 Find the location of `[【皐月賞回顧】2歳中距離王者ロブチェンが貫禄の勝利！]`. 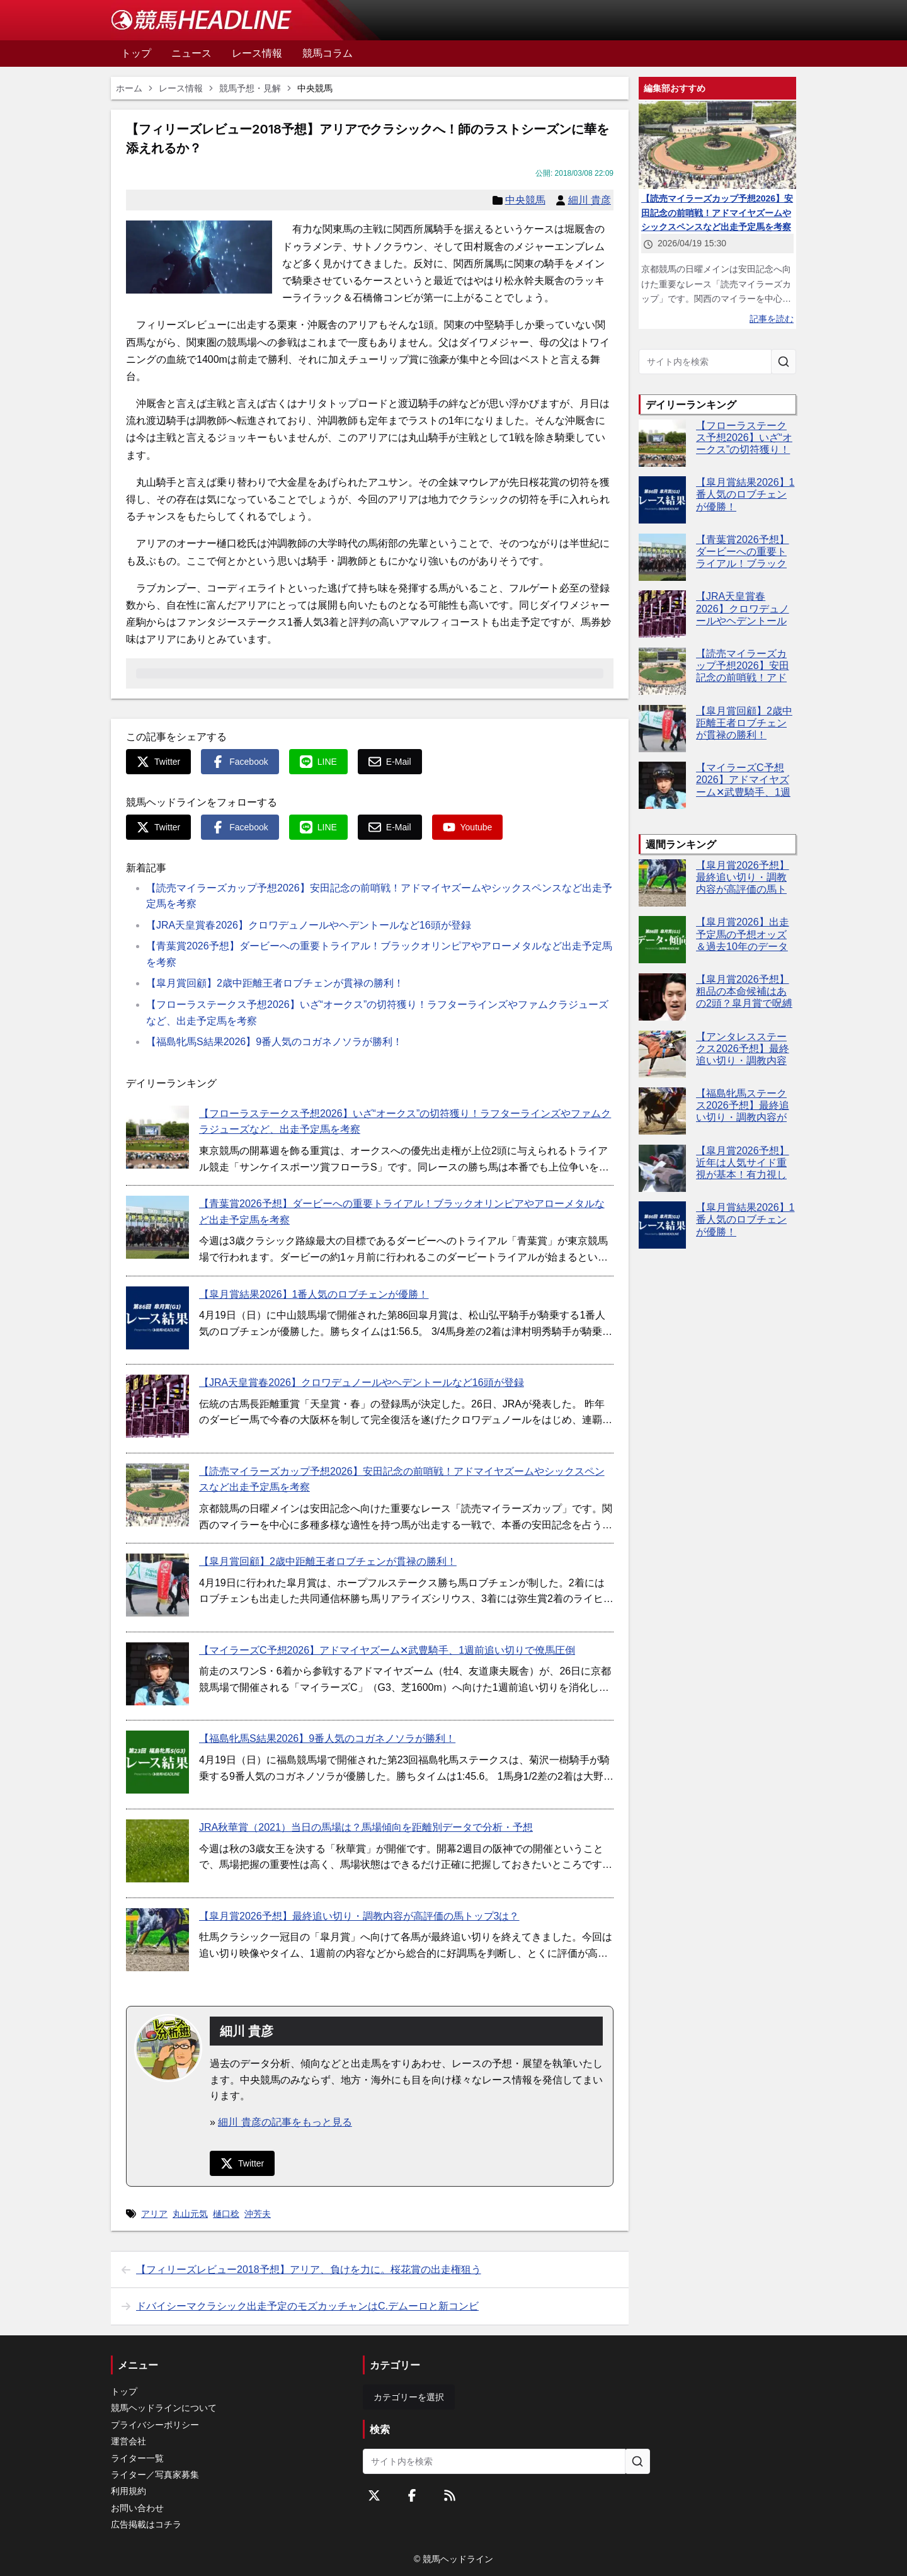

[【皐月賞回顧】2歳中距離王者ロブチェンが貫禄の勝利！] is located at coordinates (157, 1585).